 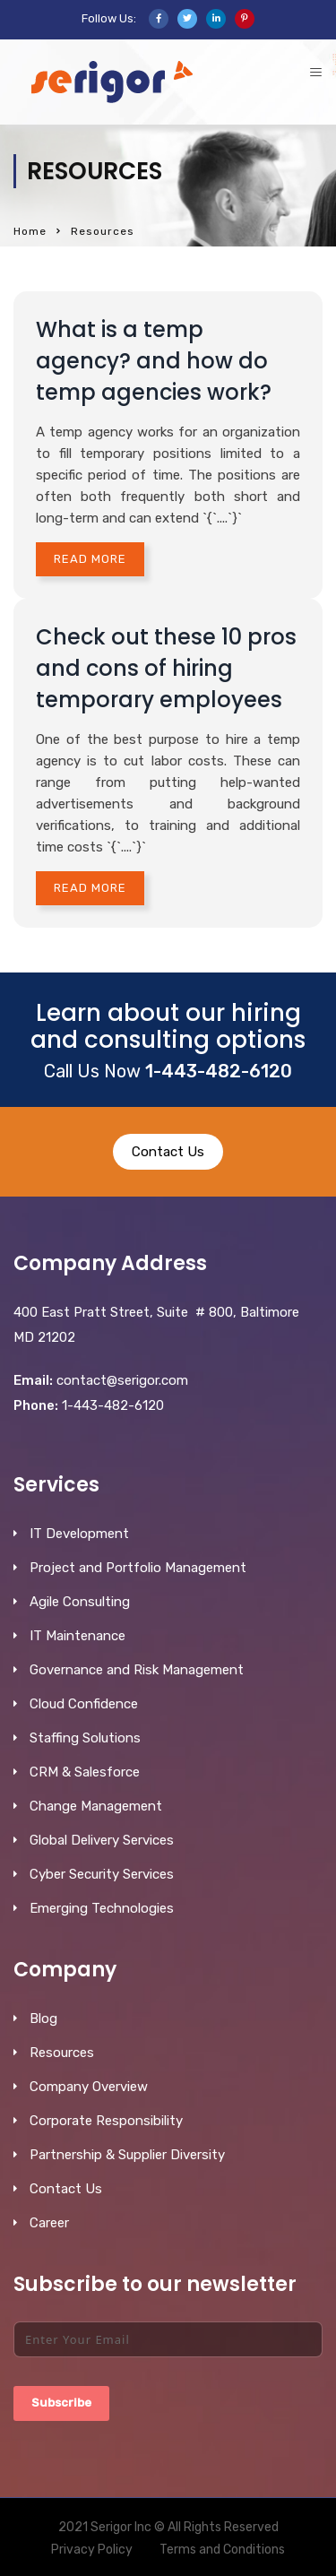 What do you see at coordinates (80, 1602) in the screenshot?
I see `Agile Consulting` at bounding box center [80, 1602].